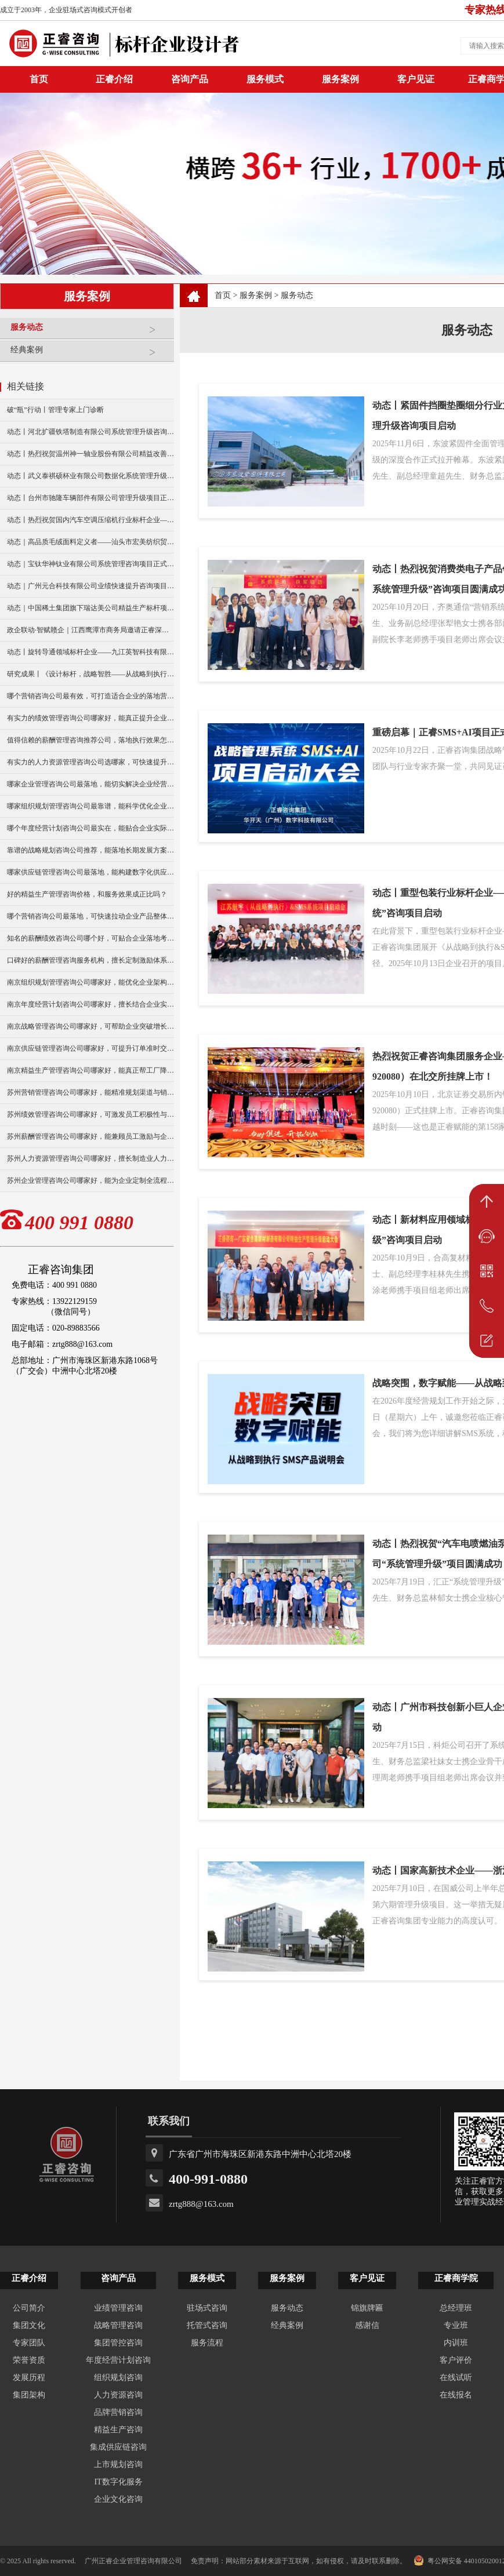 Image resolution: width=504 pixels, height=2576 pixels. What do you see at coordinates (90, 806) in the screenshot?
I see `哪家组织规划管理咨询公司最靠谱，能科学优化企业组织架构？` at bounding box center [90, 806].